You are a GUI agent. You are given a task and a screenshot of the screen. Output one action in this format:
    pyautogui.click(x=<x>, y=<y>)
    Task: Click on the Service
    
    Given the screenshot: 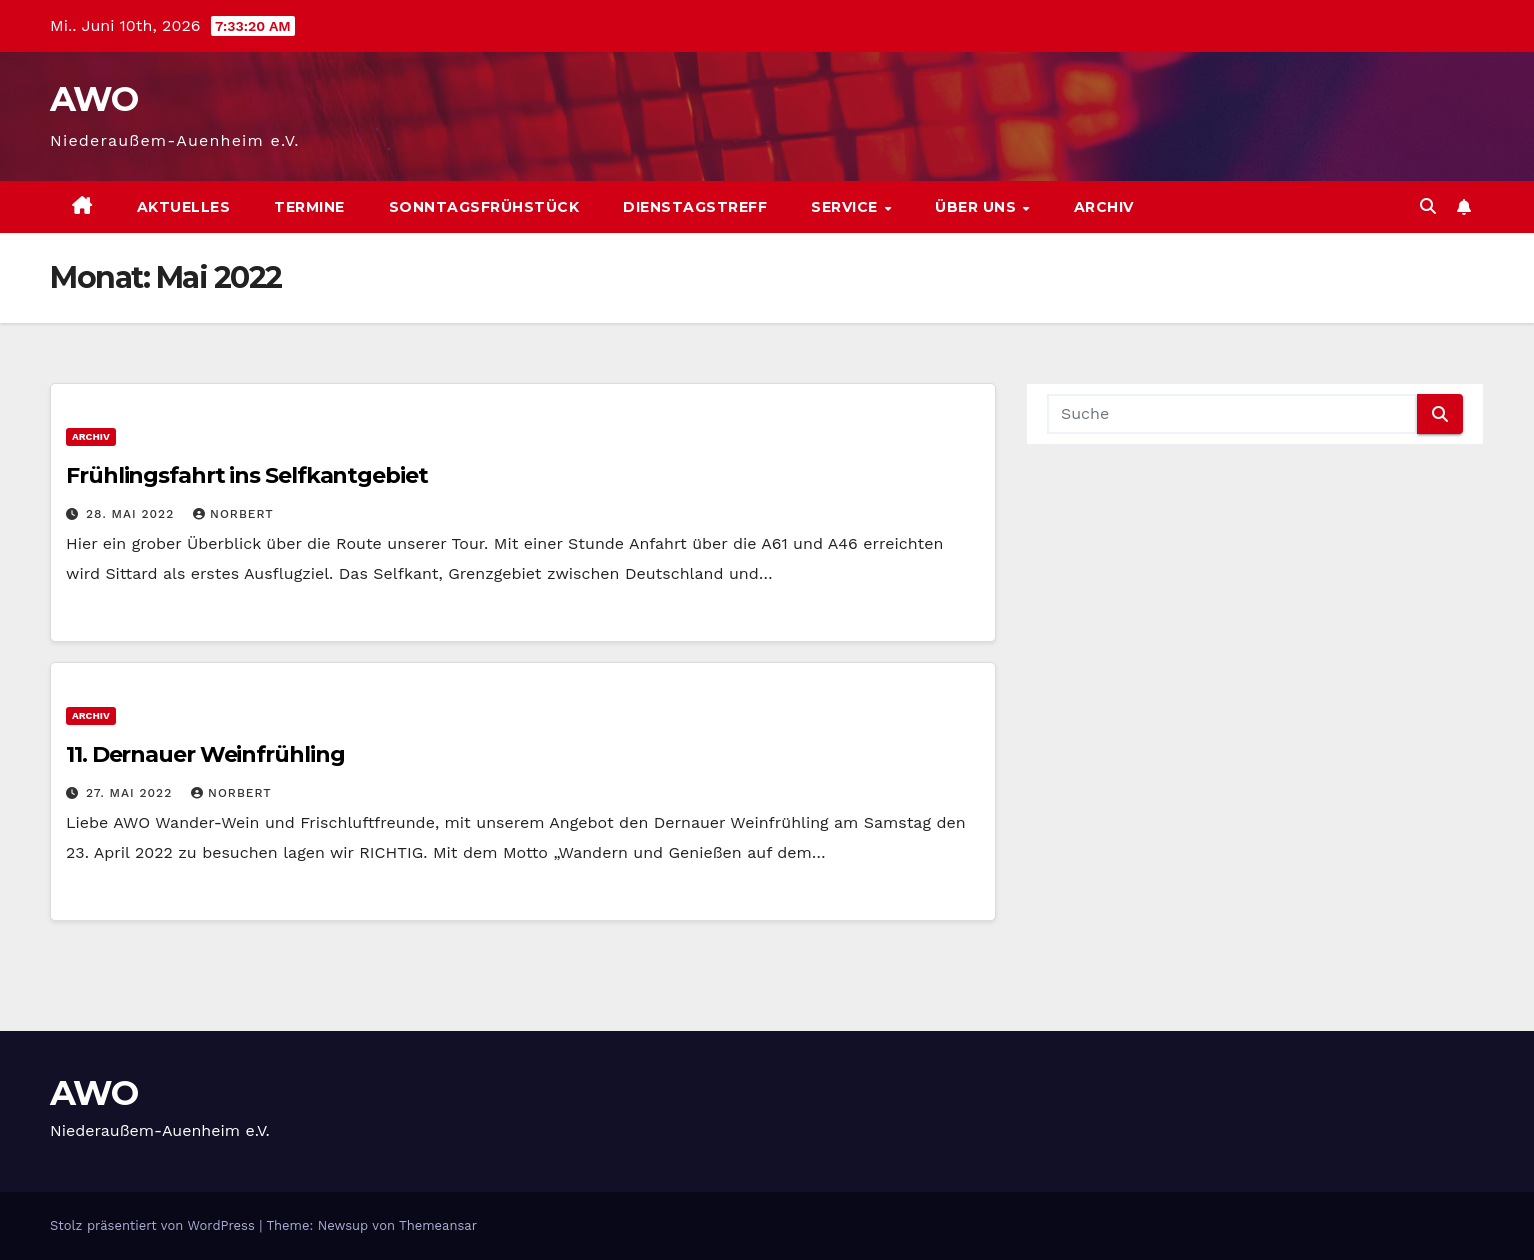 What is the action you would take?
    pyautogui.click(x=846, y=207)
    